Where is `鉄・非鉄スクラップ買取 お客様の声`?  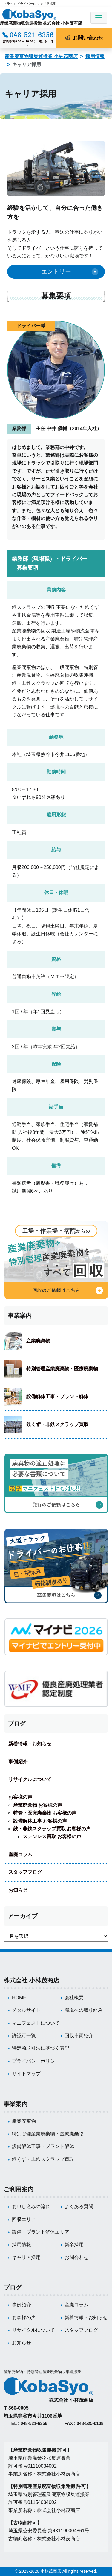
鉄・非鉄スクラップ買取 お客様の声 is located at coordinates (52, 1828).